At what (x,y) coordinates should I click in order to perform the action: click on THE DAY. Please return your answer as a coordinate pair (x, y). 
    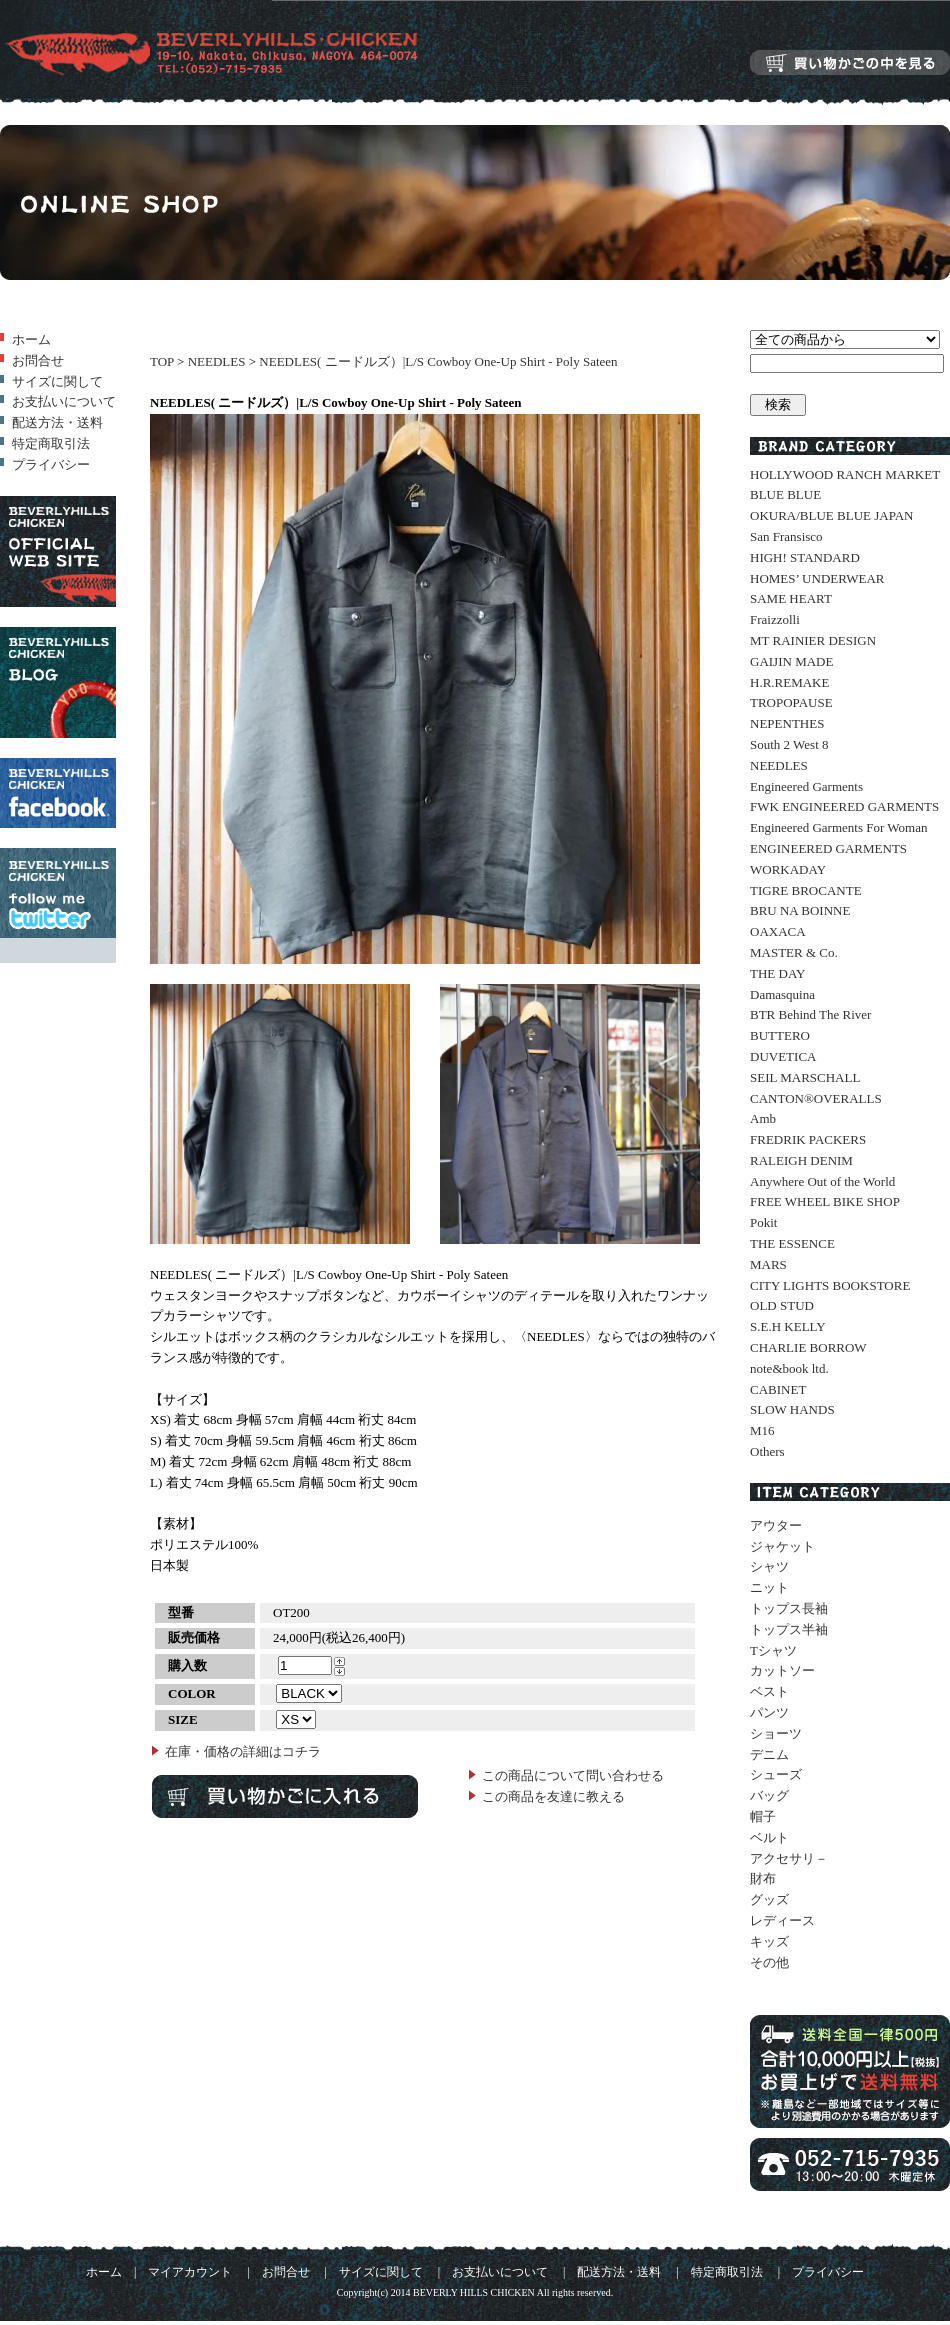
    Looking at the image, I should click on (778, 973).